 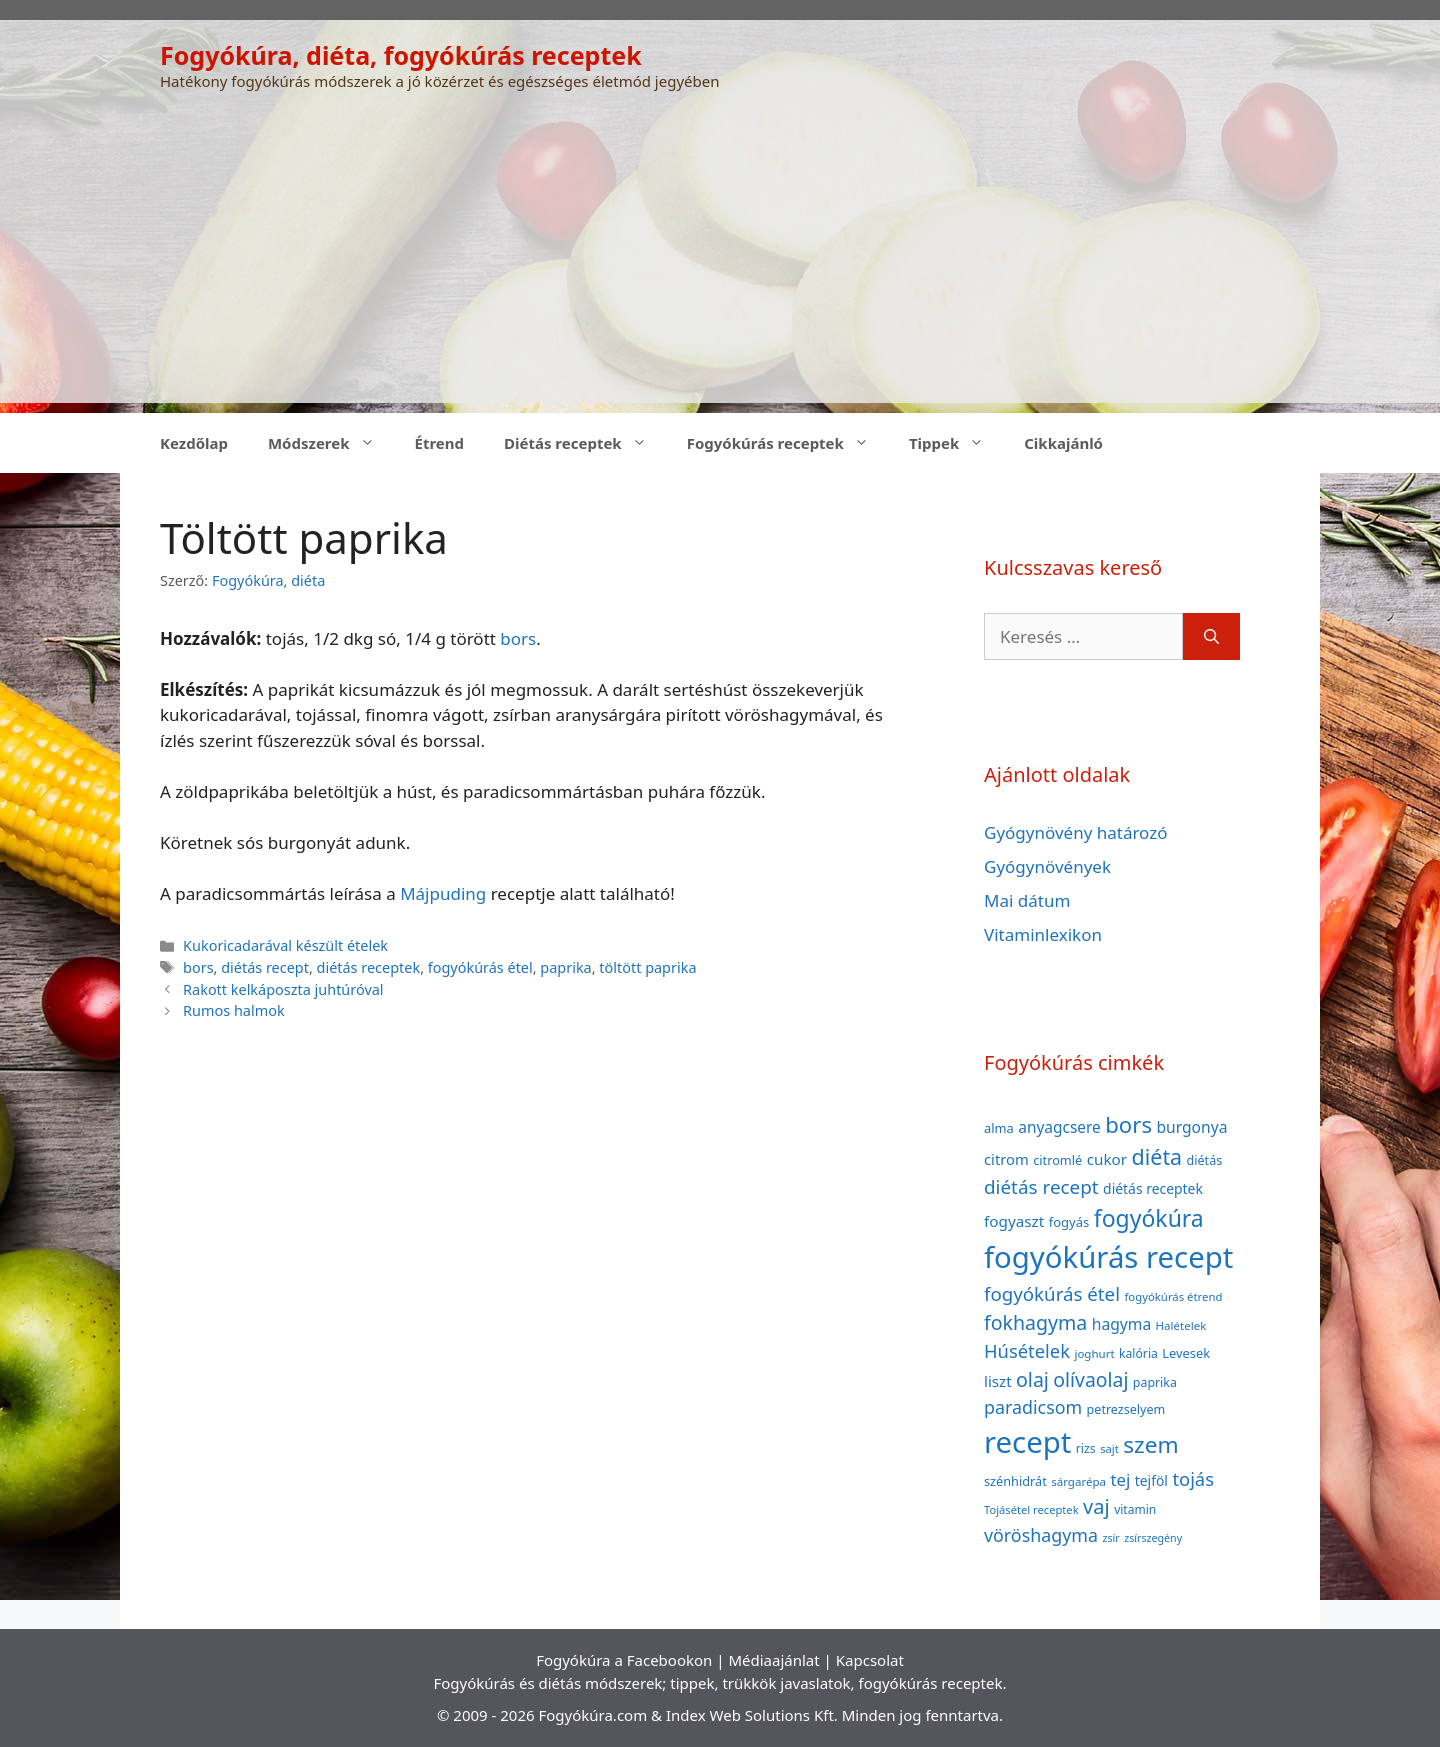 What do you see at coordinates (1155, 1382) in the screenshot?
I see `paprika [paprika (38 elem)]` at bounding box center [1155, 1382].